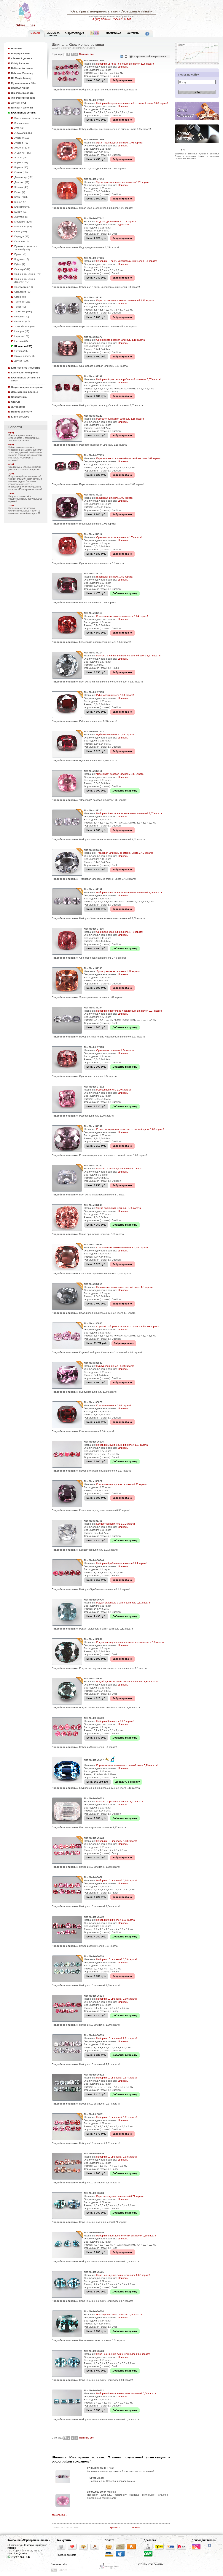  I want to click on Ювелирный интернет-магазин, so click(94, 11).